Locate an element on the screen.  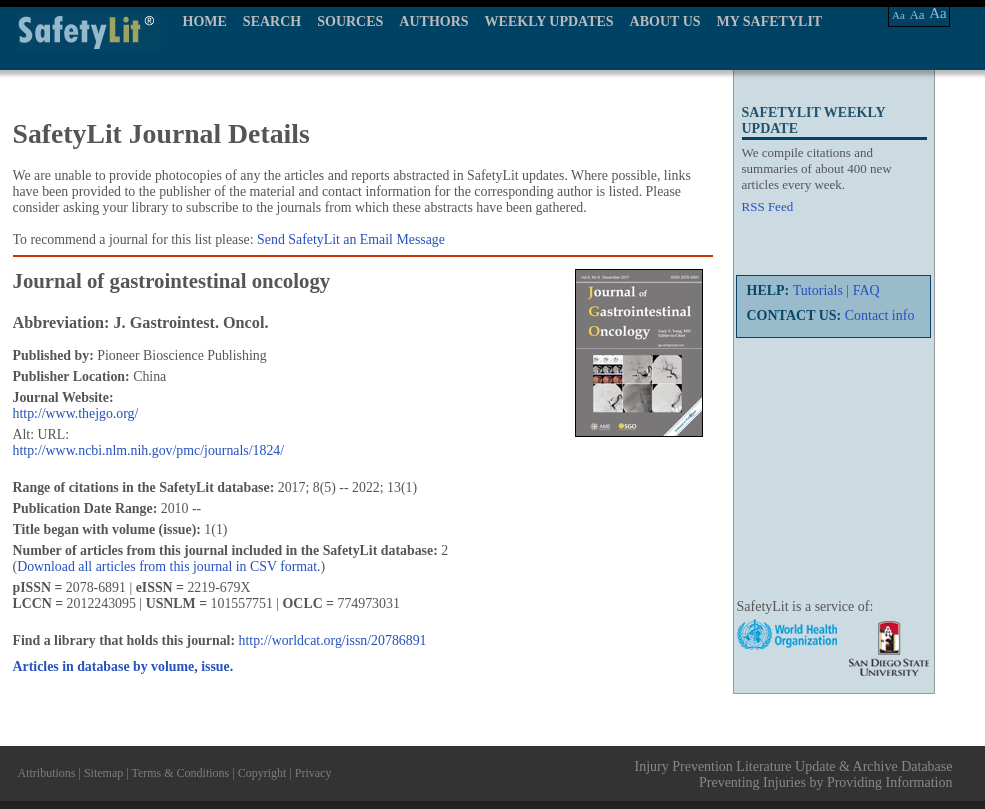
HOME is located at coordinates (205, 21).